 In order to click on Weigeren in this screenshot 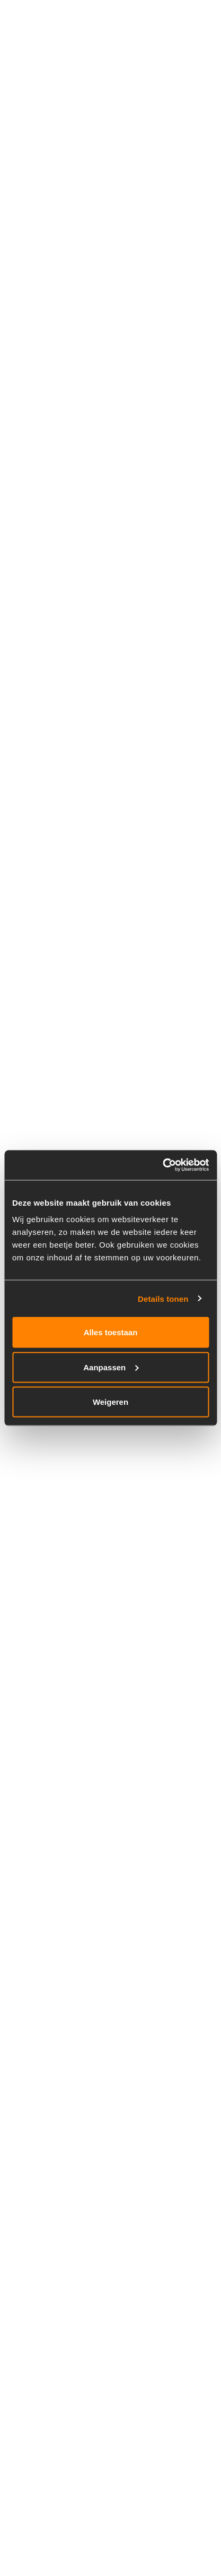, I will do `click(110, 1401)`.